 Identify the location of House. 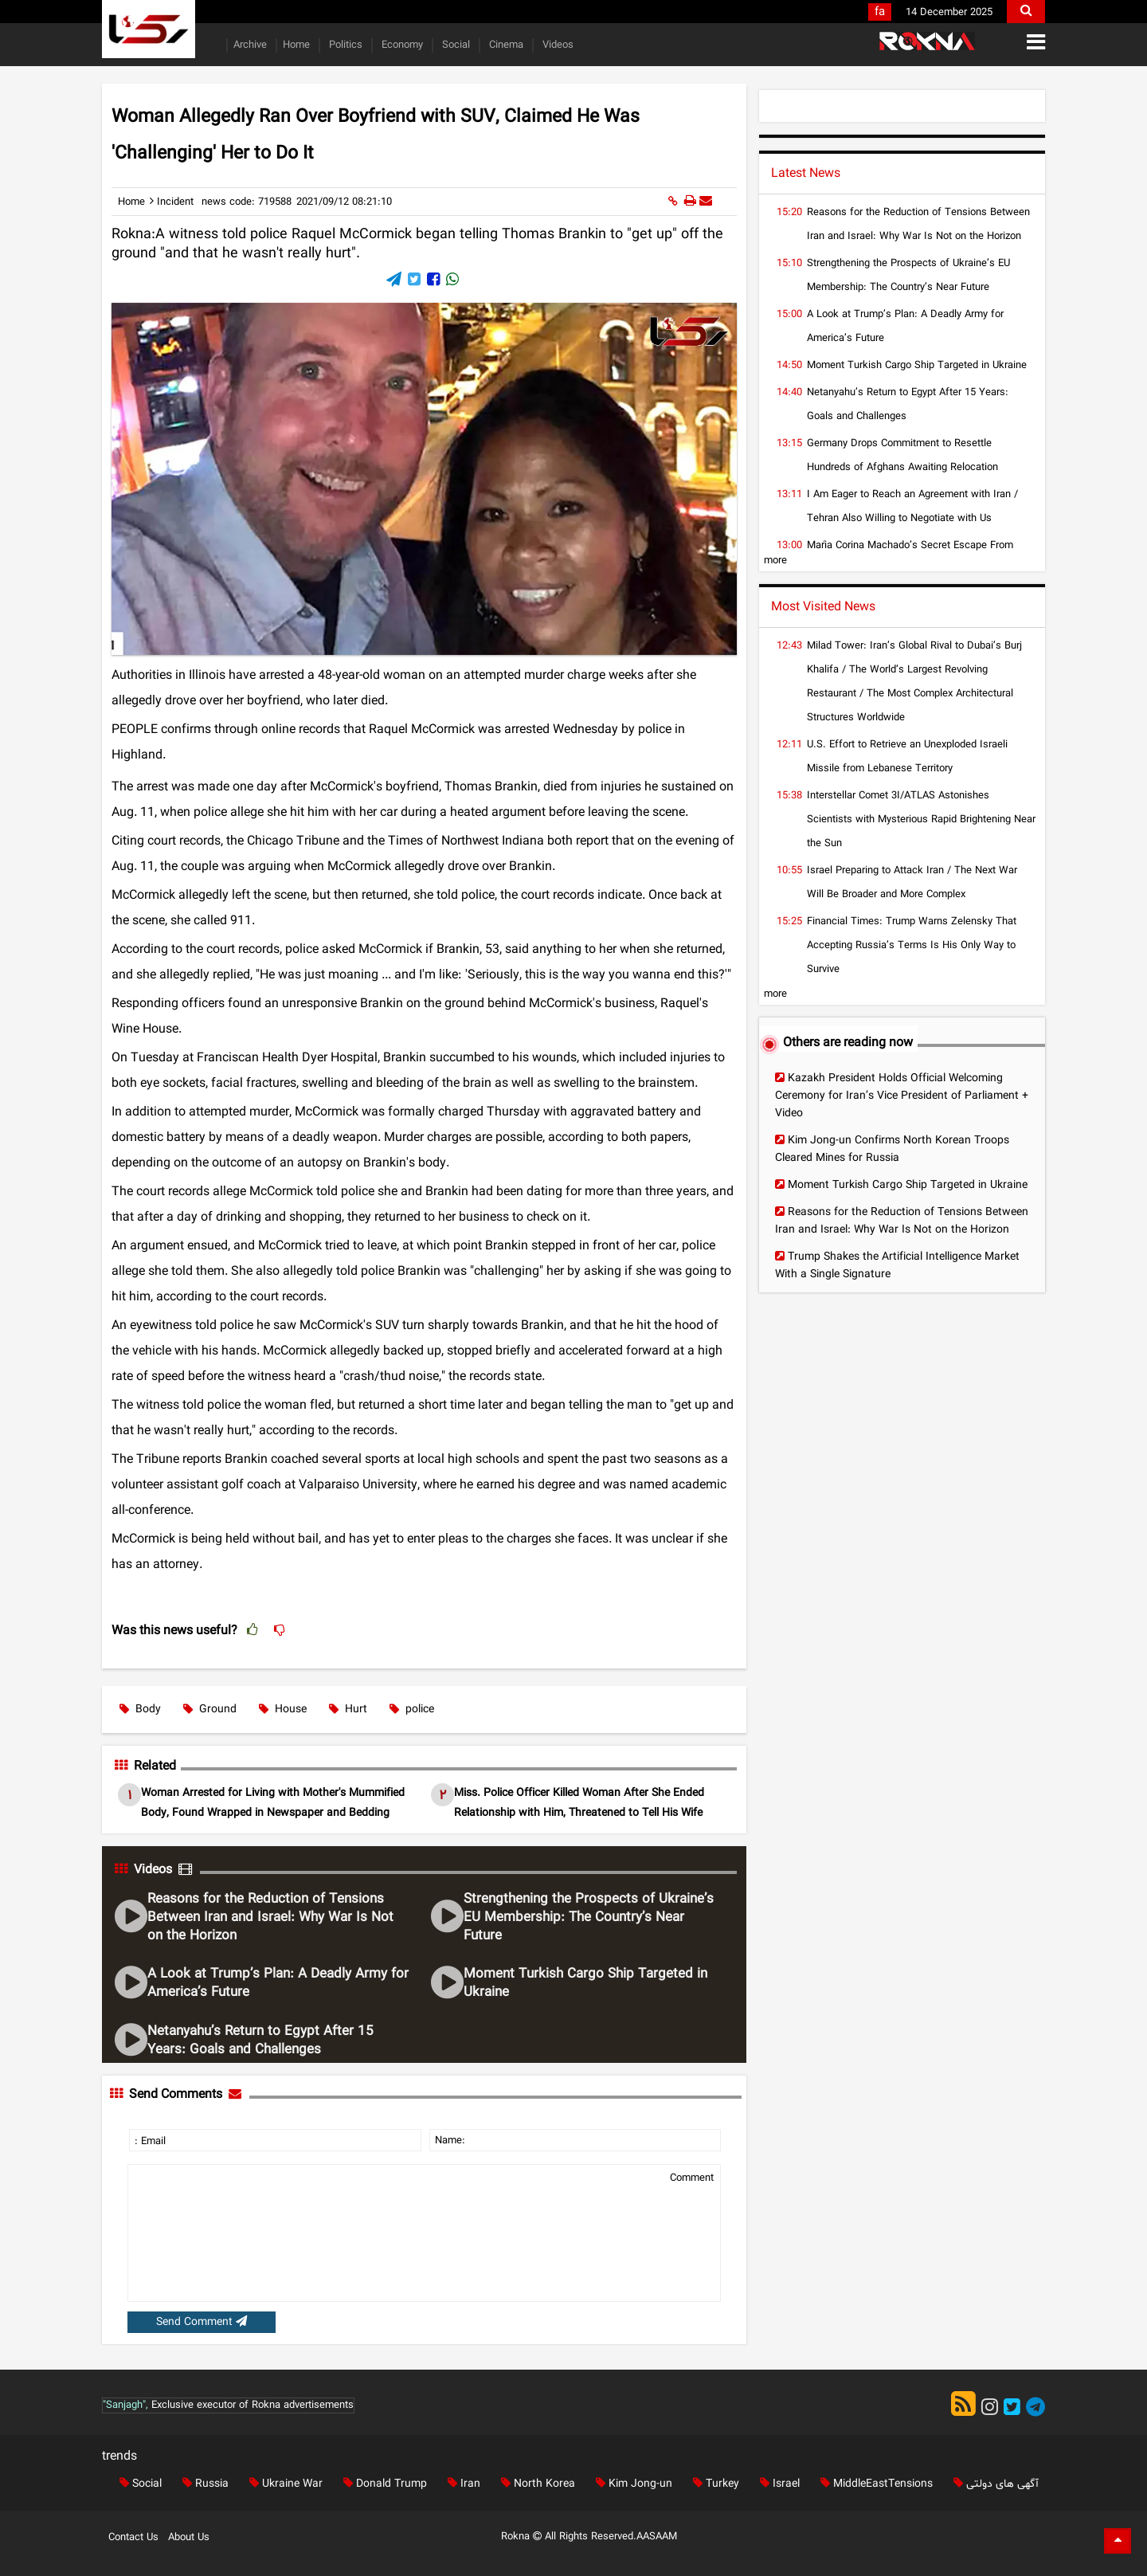
(283, 1709).